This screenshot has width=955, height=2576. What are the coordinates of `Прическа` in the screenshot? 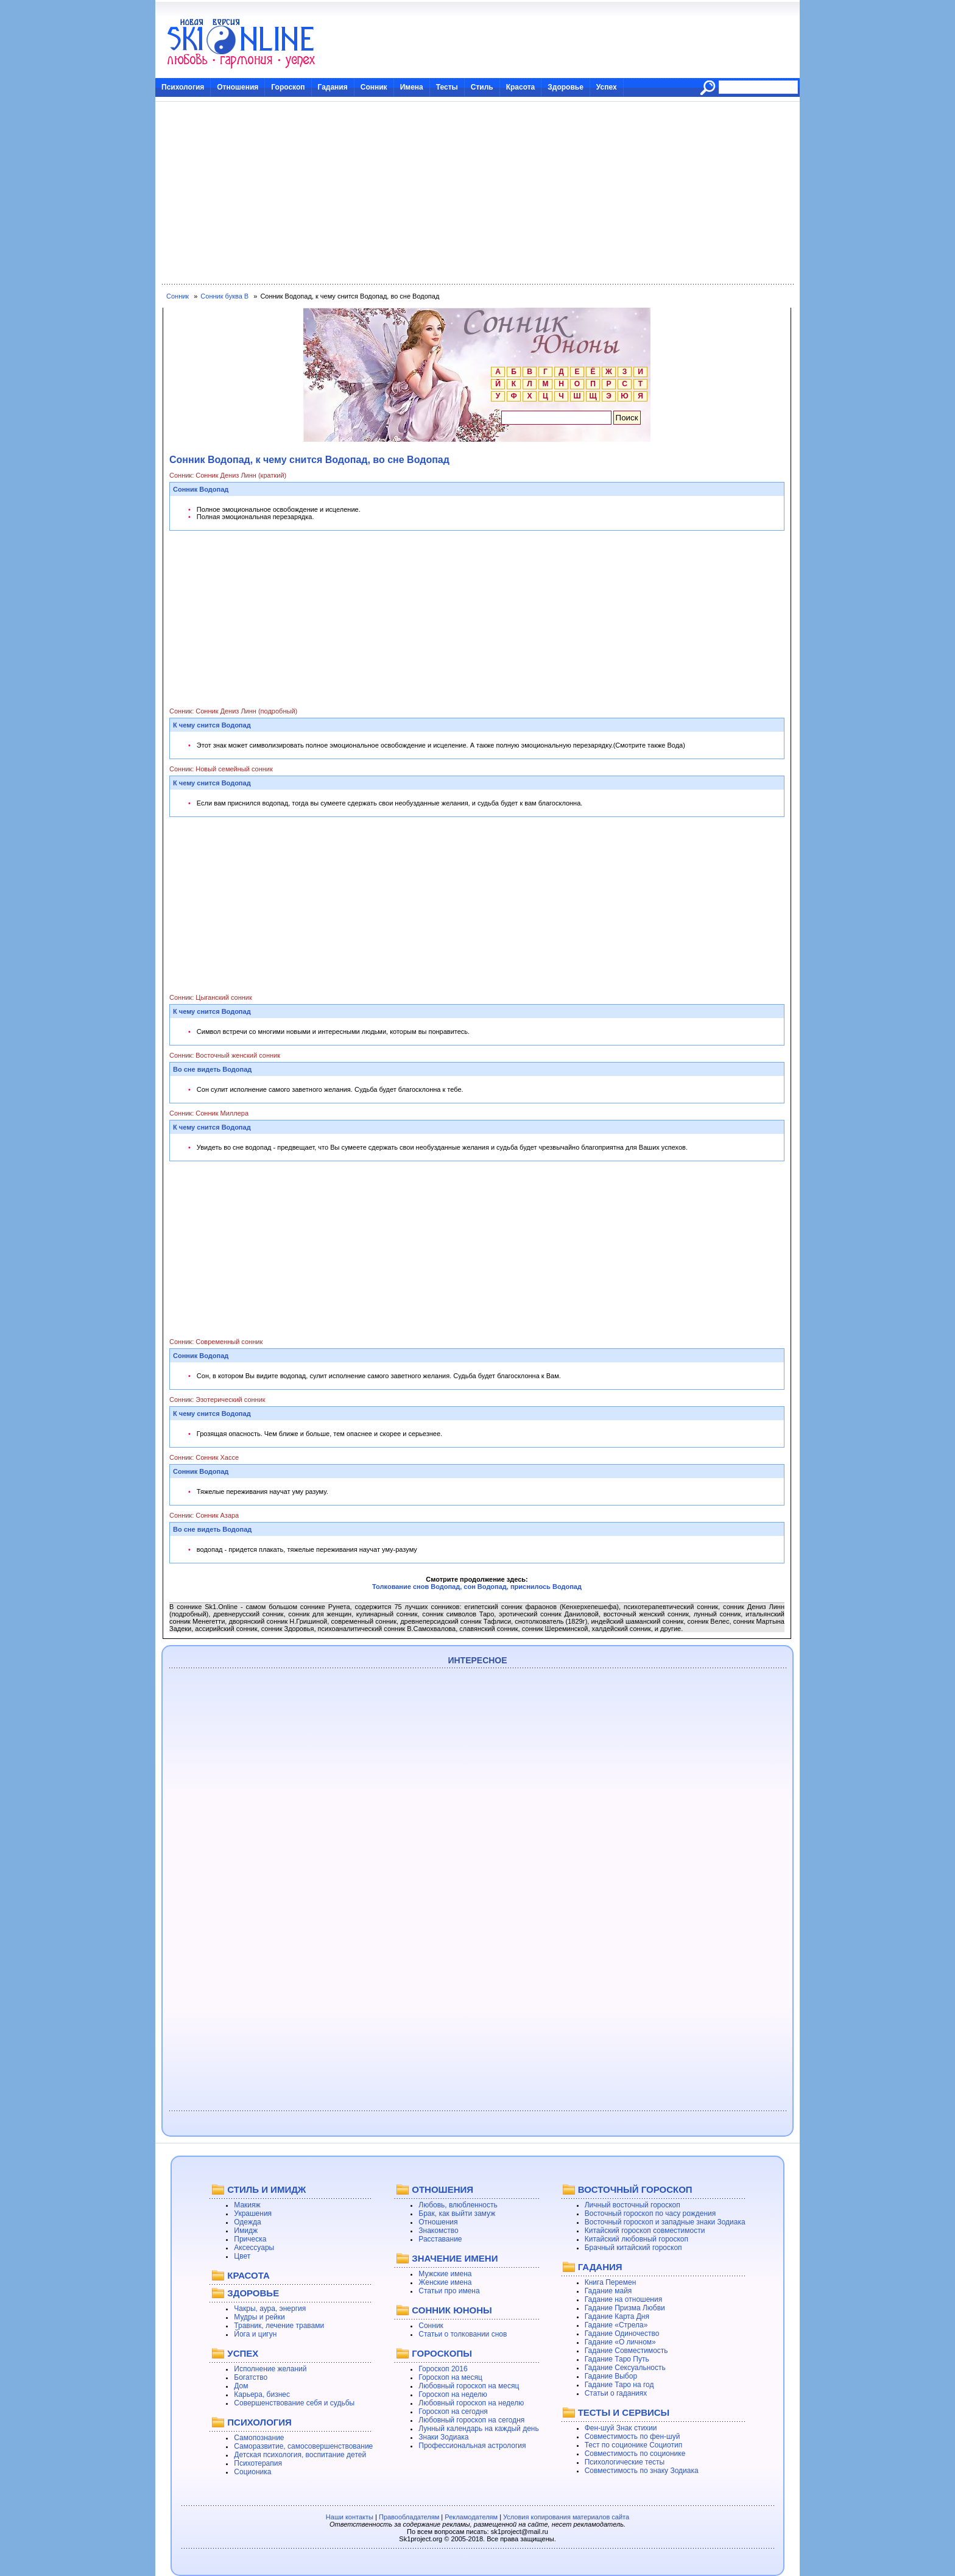 It's located at (250, 2239).